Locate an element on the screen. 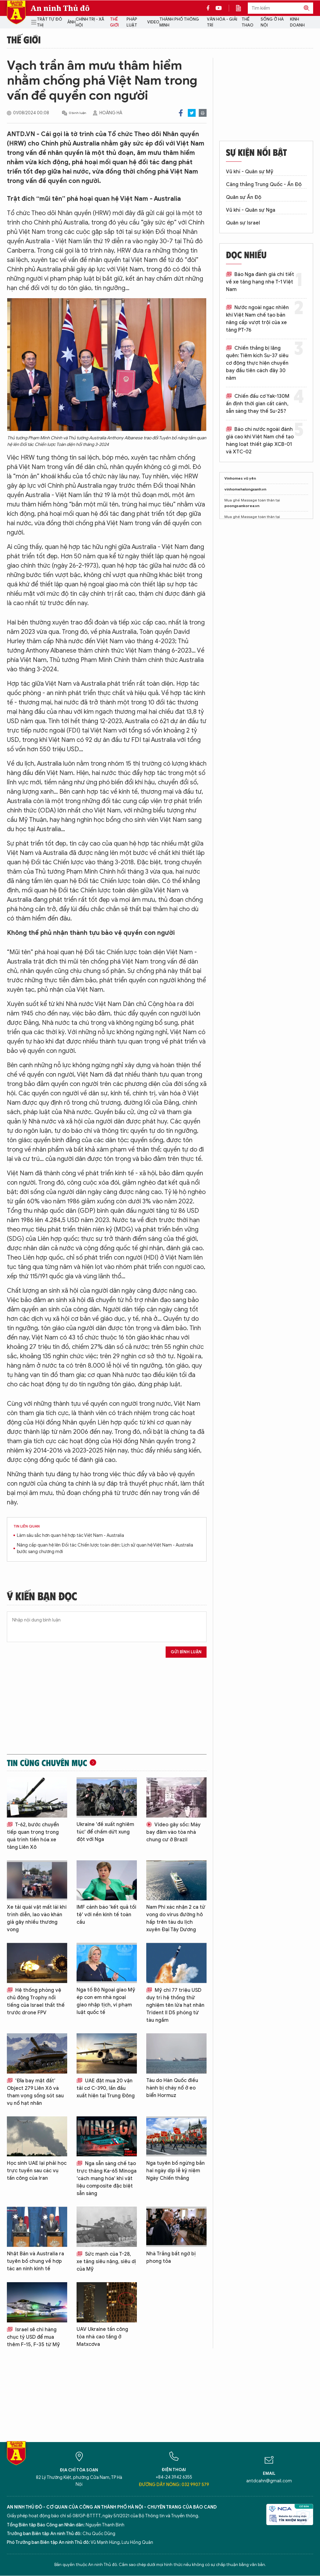  Báo chí nước ngoài đánh giá cao khi Việt Nam chế tạo hàng loạt thiết giáp XCB-01 và XTC-02 is located at coordinates (260, 440).